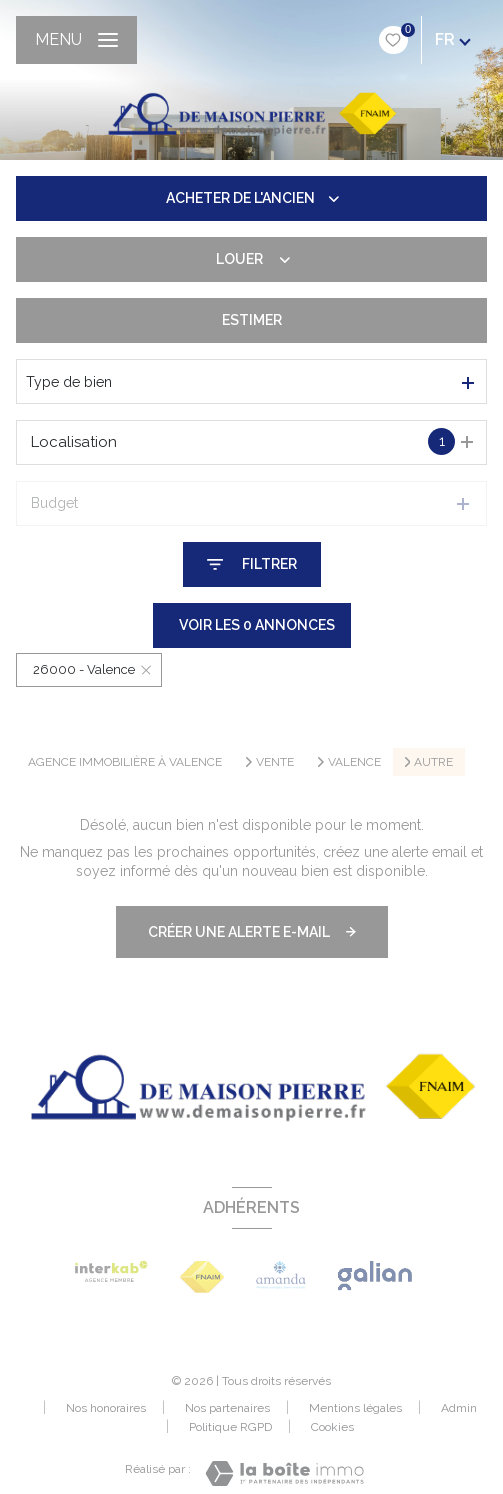 The width and height of the screenshot is (503, 1494). I want to click on Estimer, so click(252, 320).